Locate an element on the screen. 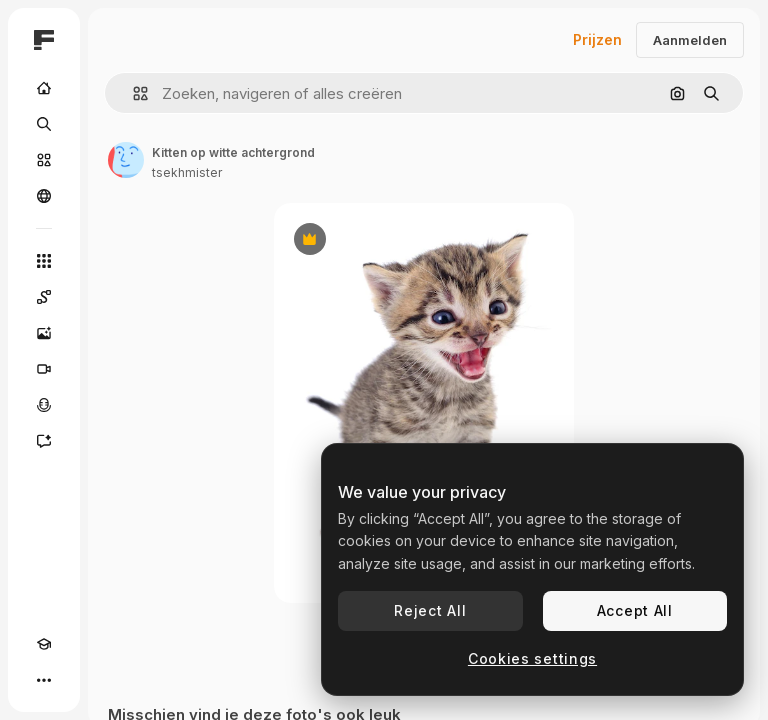  [Link naar de pagina van de auteur] is located at coordinates (126, 160).